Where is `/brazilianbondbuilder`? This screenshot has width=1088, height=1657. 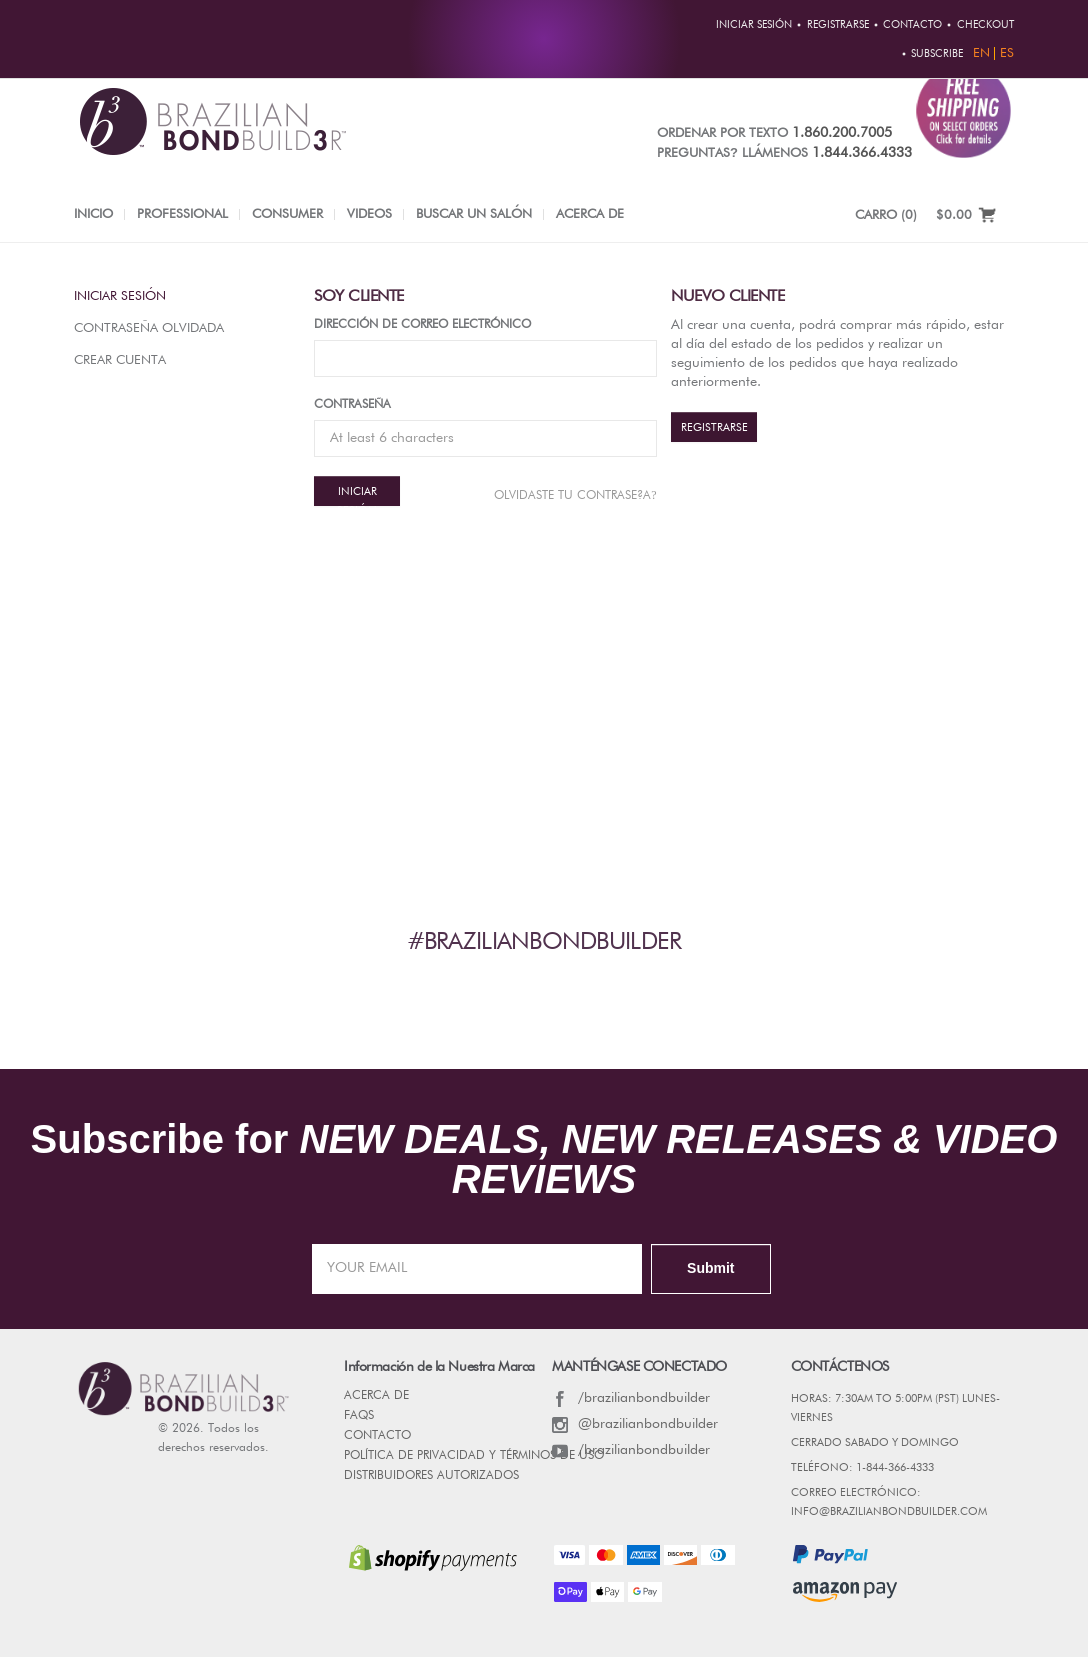
/brazilianbondbuilder is located at coordinates (631, 1398).